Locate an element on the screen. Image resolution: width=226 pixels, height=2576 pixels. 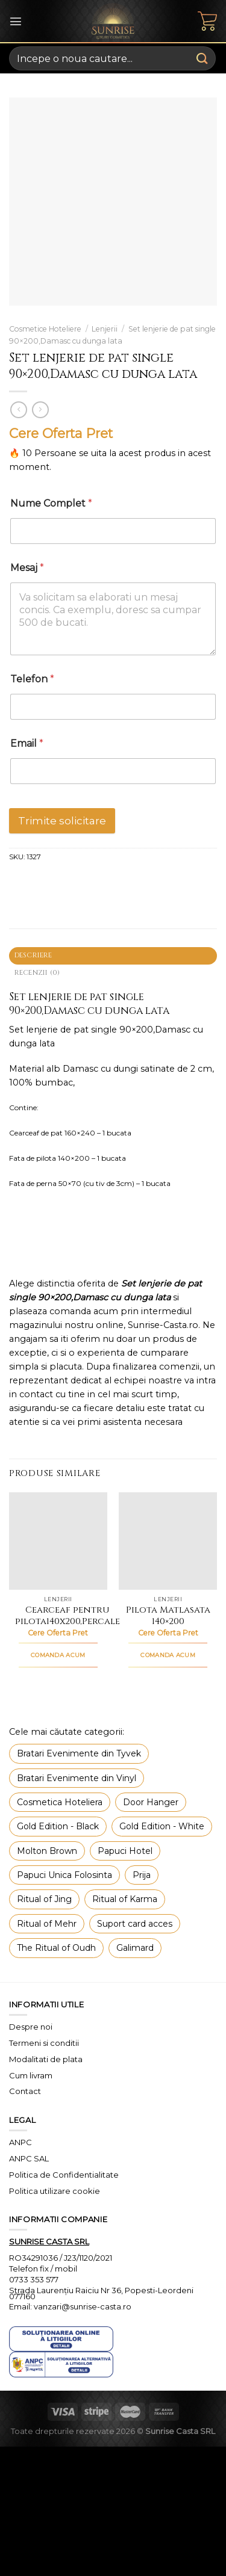
Trimite solicitare is located at coordinates (62, 821).